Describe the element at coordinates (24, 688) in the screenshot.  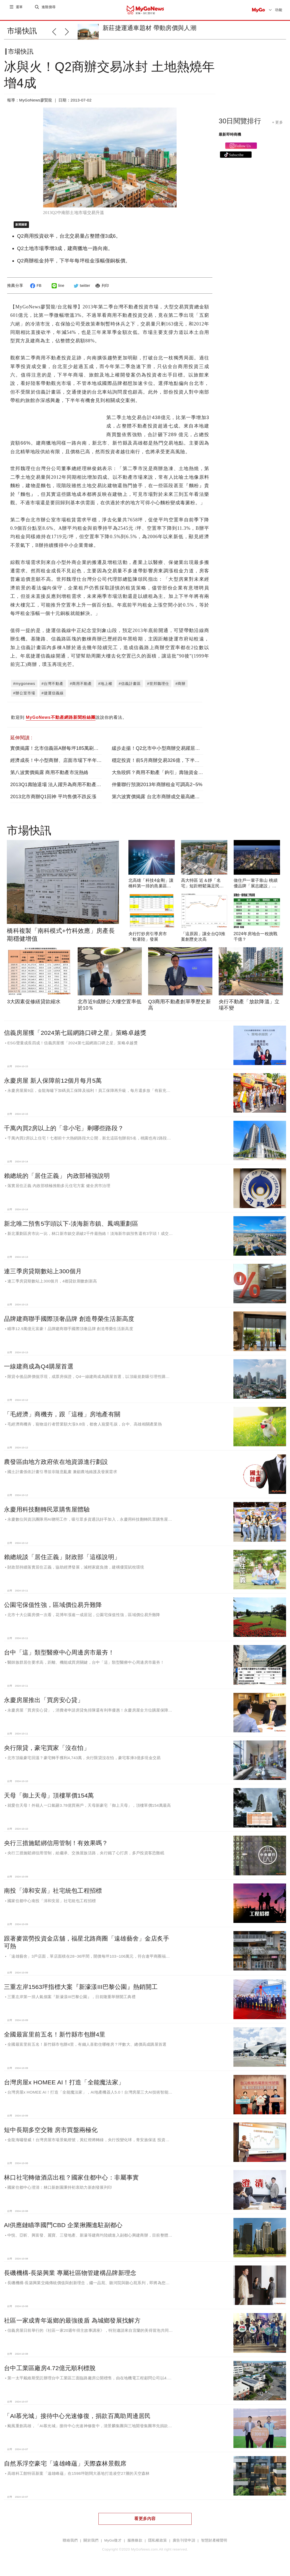
I see `#mygonews` at that location.